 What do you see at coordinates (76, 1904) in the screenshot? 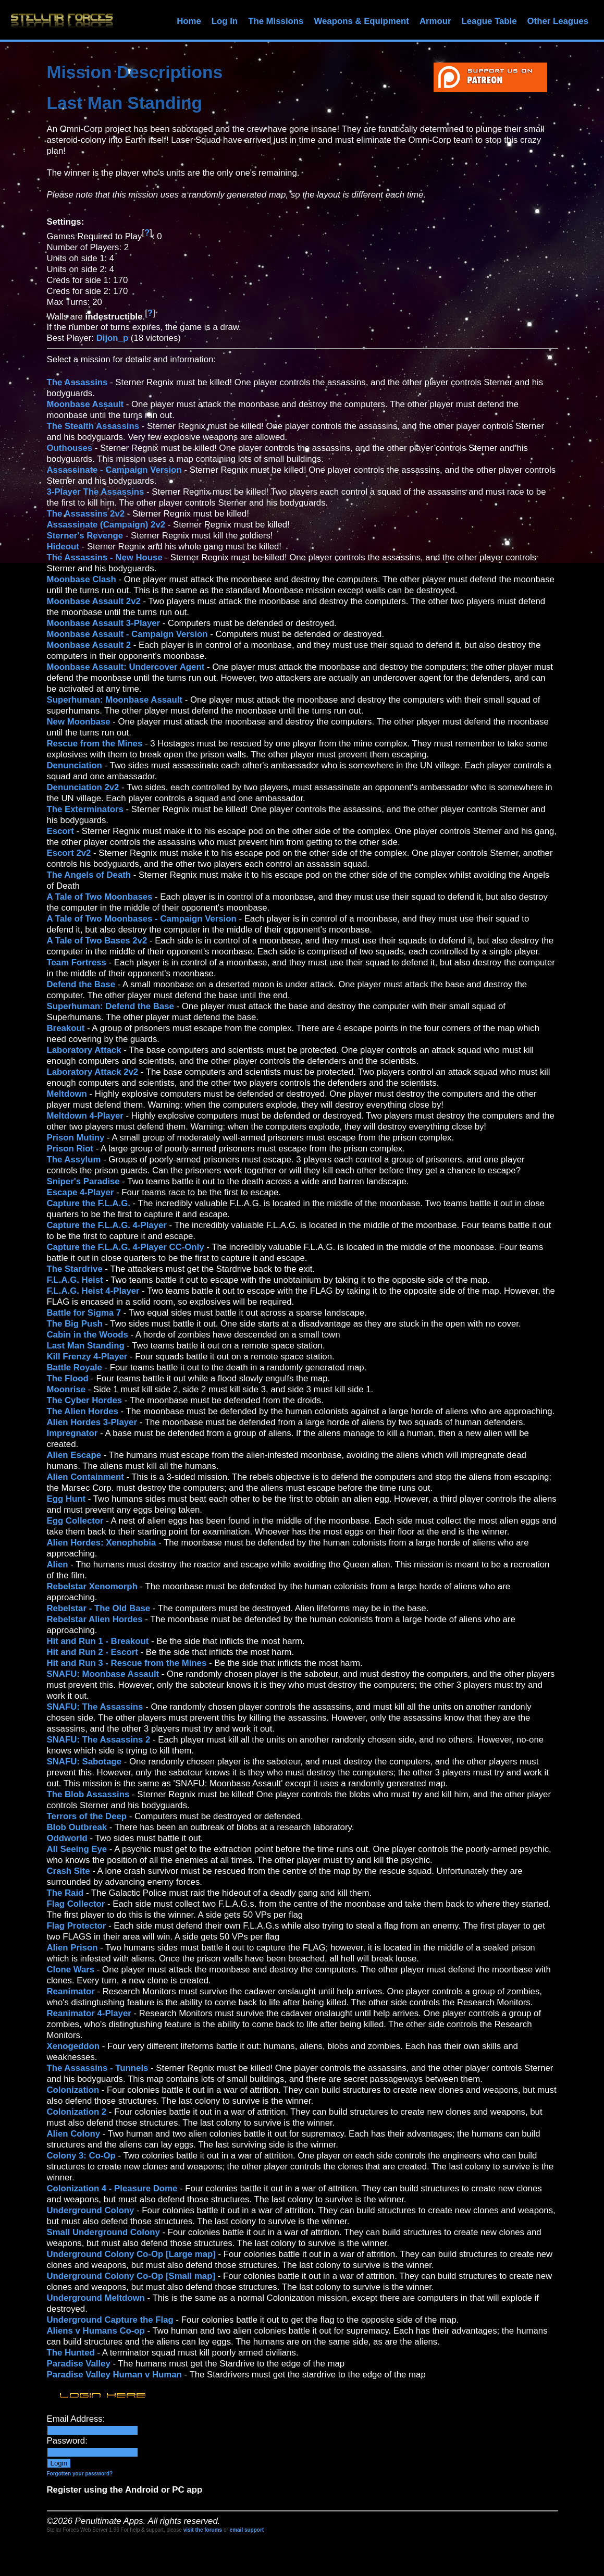
I see `Flag Collector` at bounding box center [76, 1904].